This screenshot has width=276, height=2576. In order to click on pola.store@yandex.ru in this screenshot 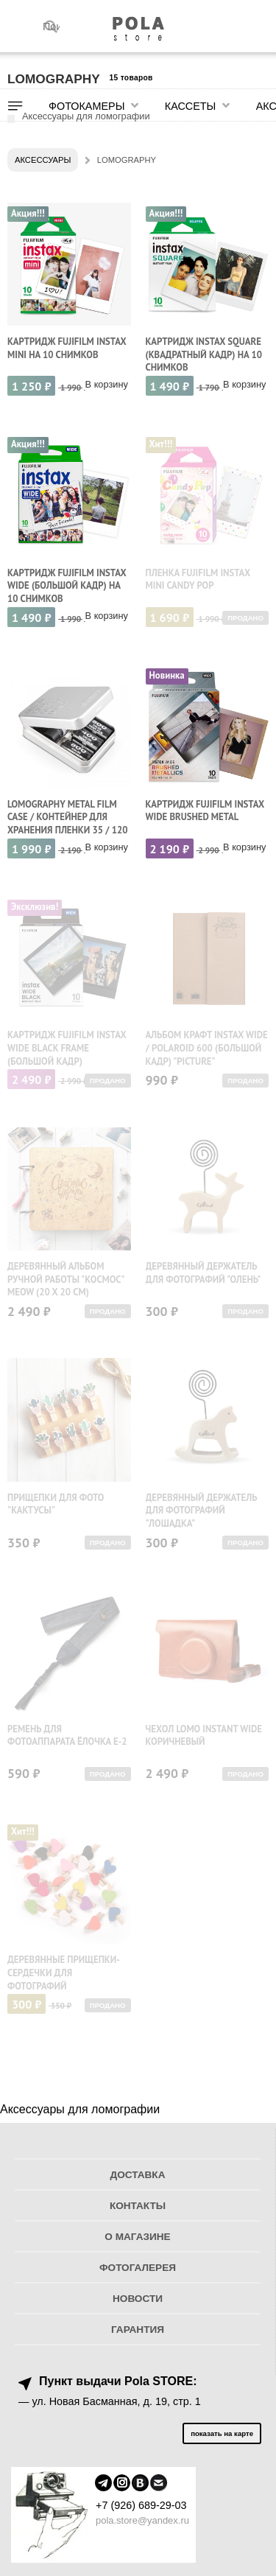, I will do `click(142, 2520)`.